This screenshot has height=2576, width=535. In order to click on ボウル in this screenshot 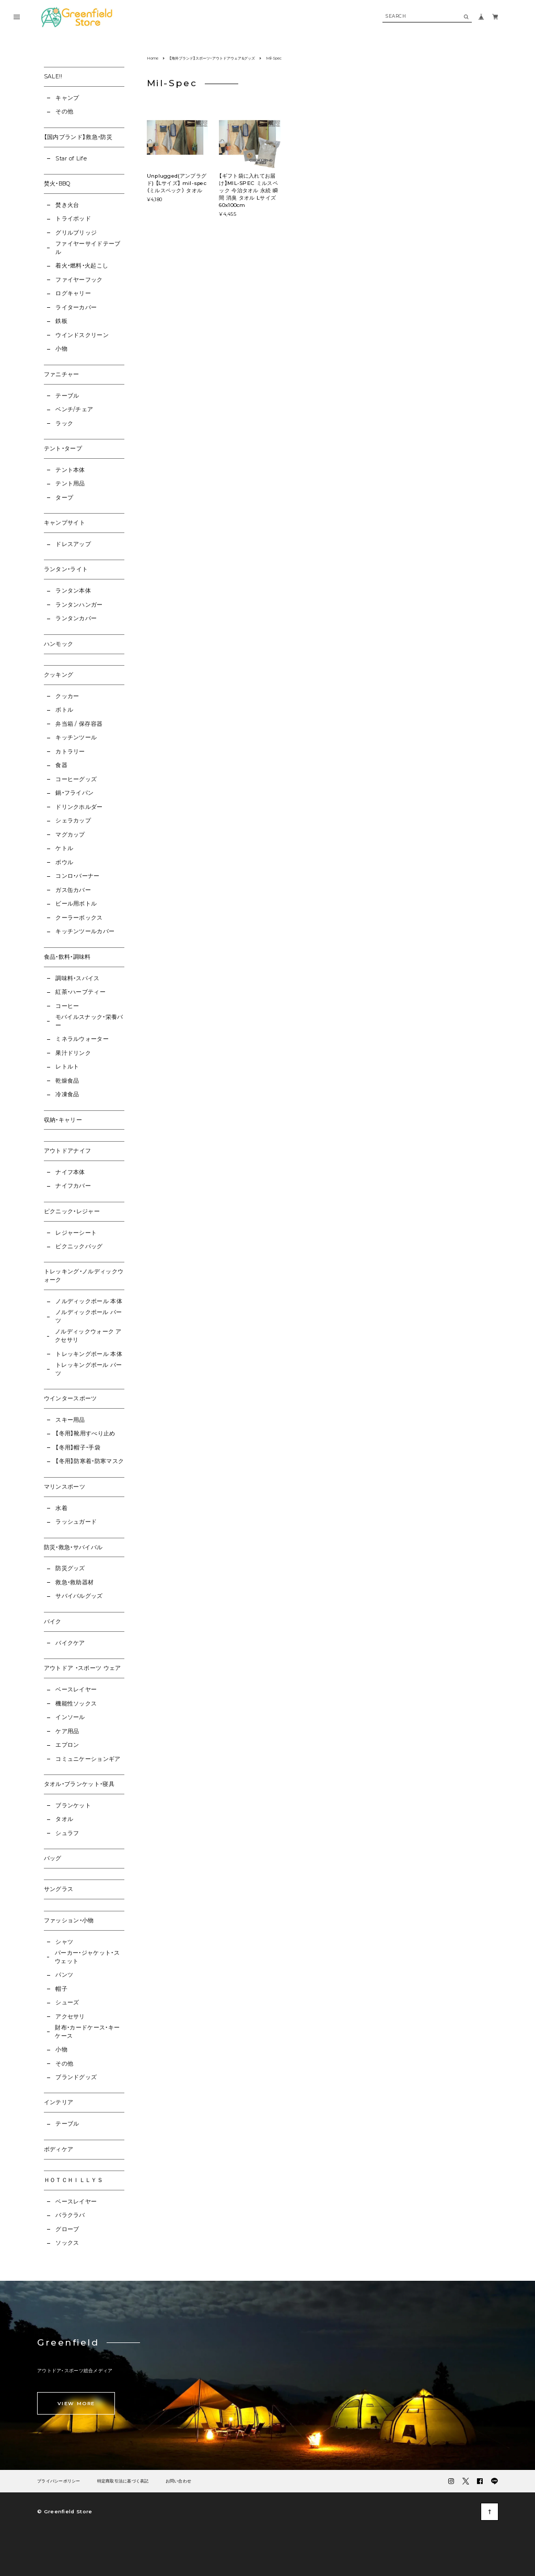, I will do `click(64, 862)`.